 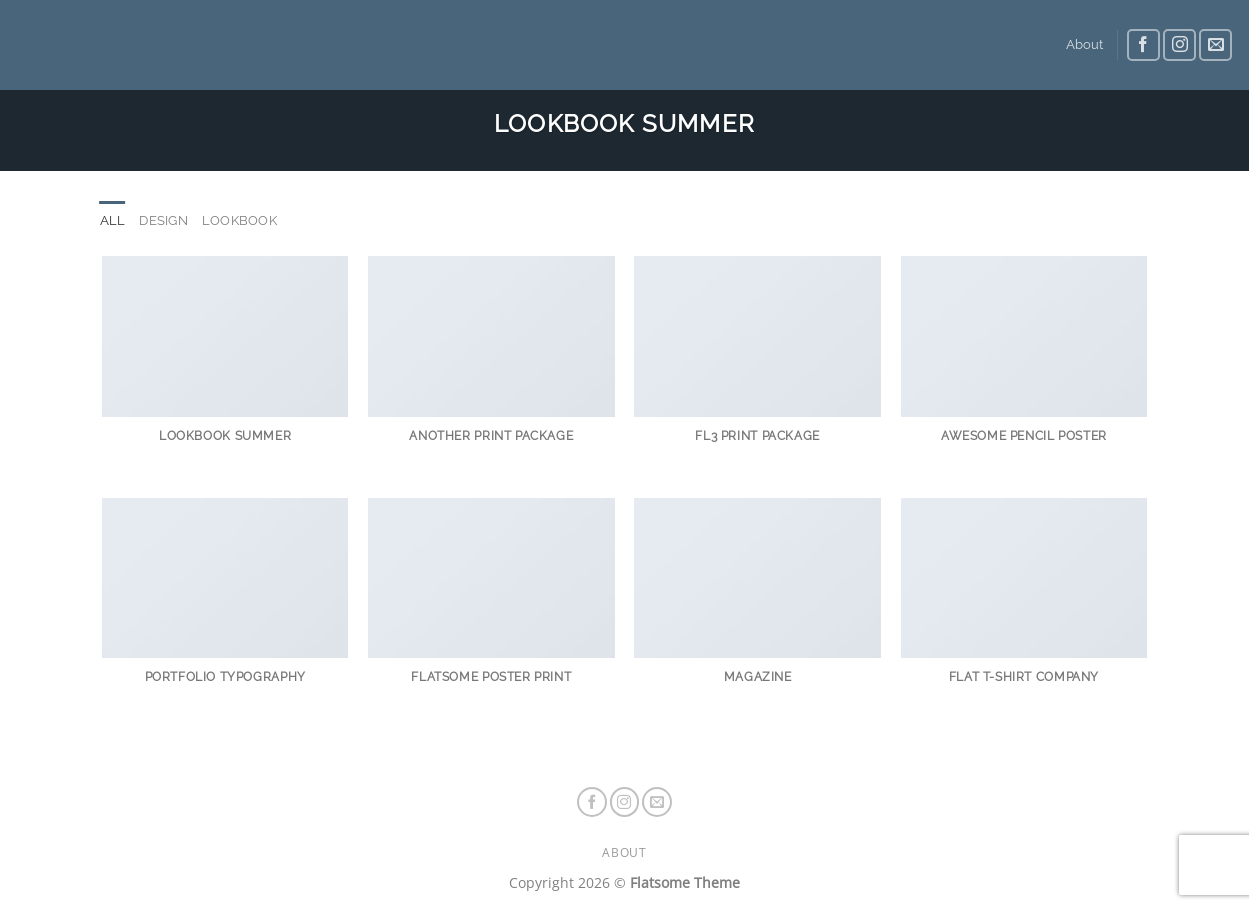 I want to click on [Follow on Facebook], so click(x=1143, y=45).